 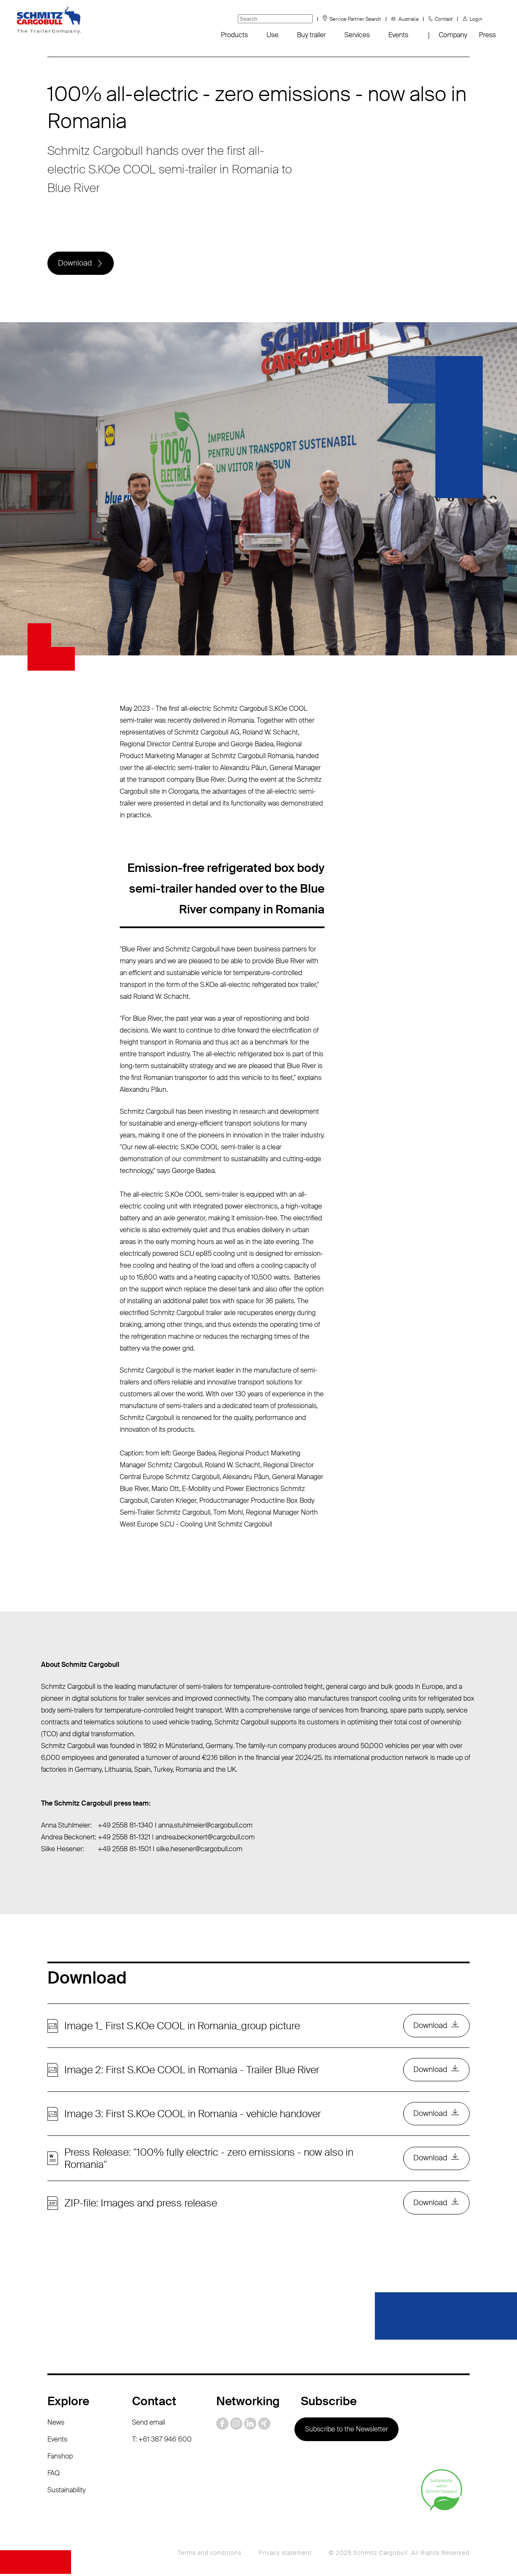 I want to click on Products, so click(x=234, y=34).